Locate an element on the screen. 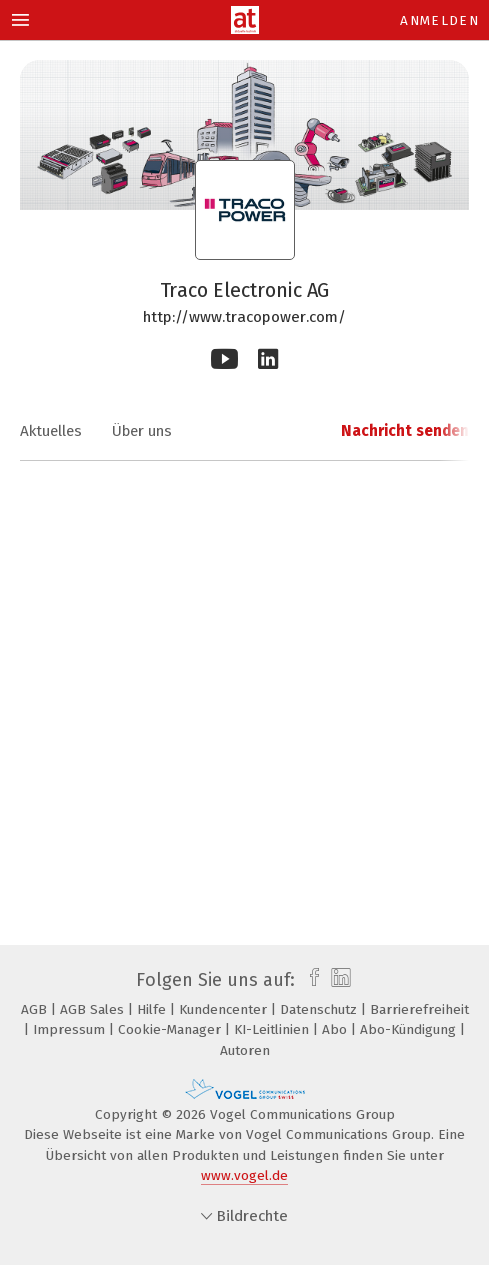 The image size is (489, 1265). http://www.tracopower.com/ is located at coordinates (244, 317).